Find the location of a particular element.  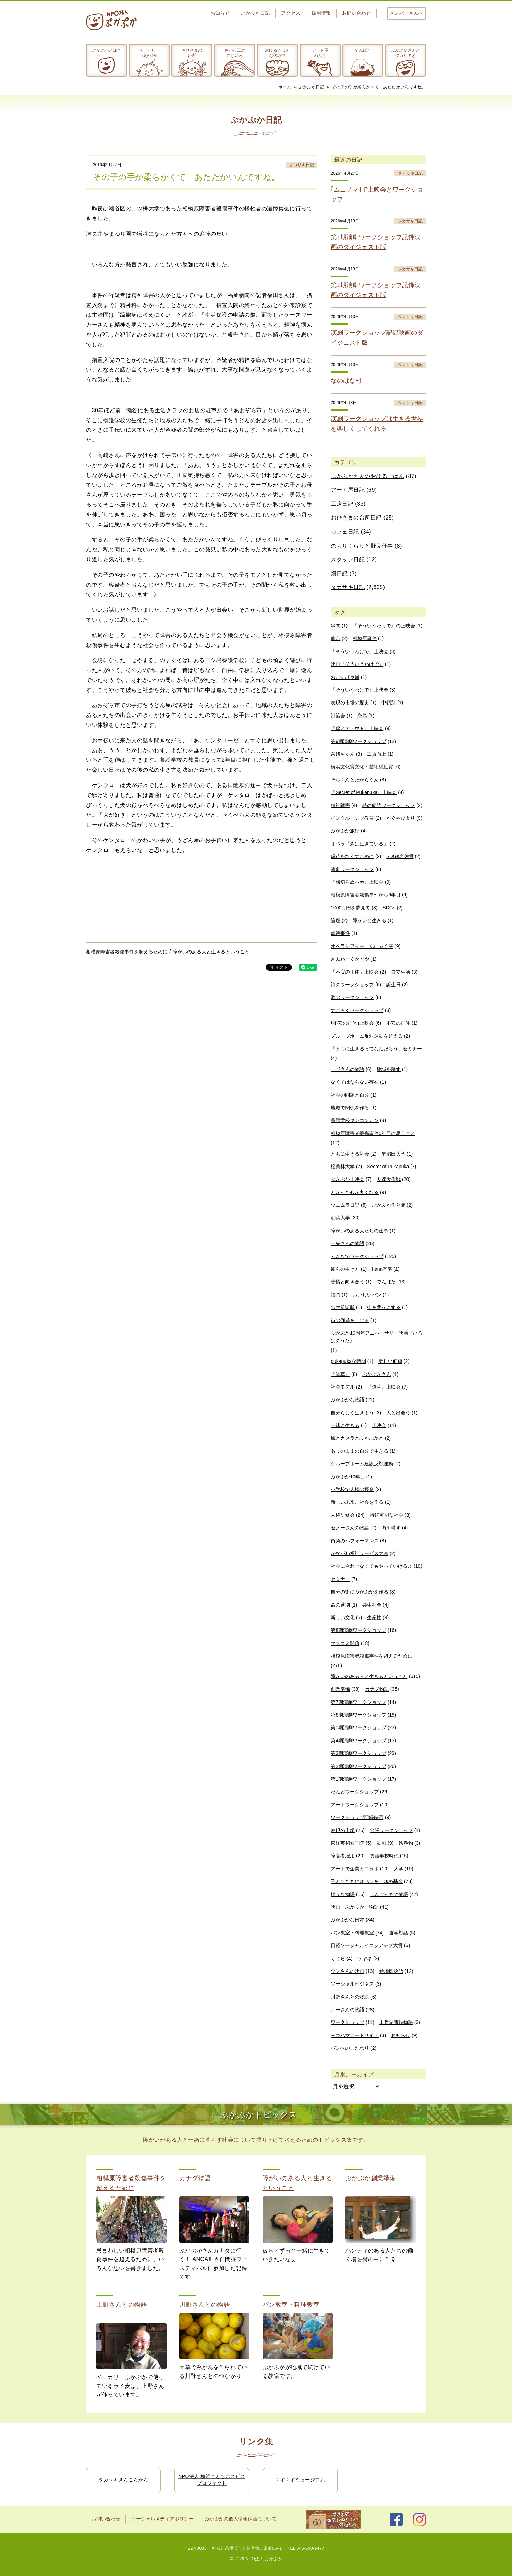

映画「ぷかぷか」物語 is located at coordinates (355, 1907).